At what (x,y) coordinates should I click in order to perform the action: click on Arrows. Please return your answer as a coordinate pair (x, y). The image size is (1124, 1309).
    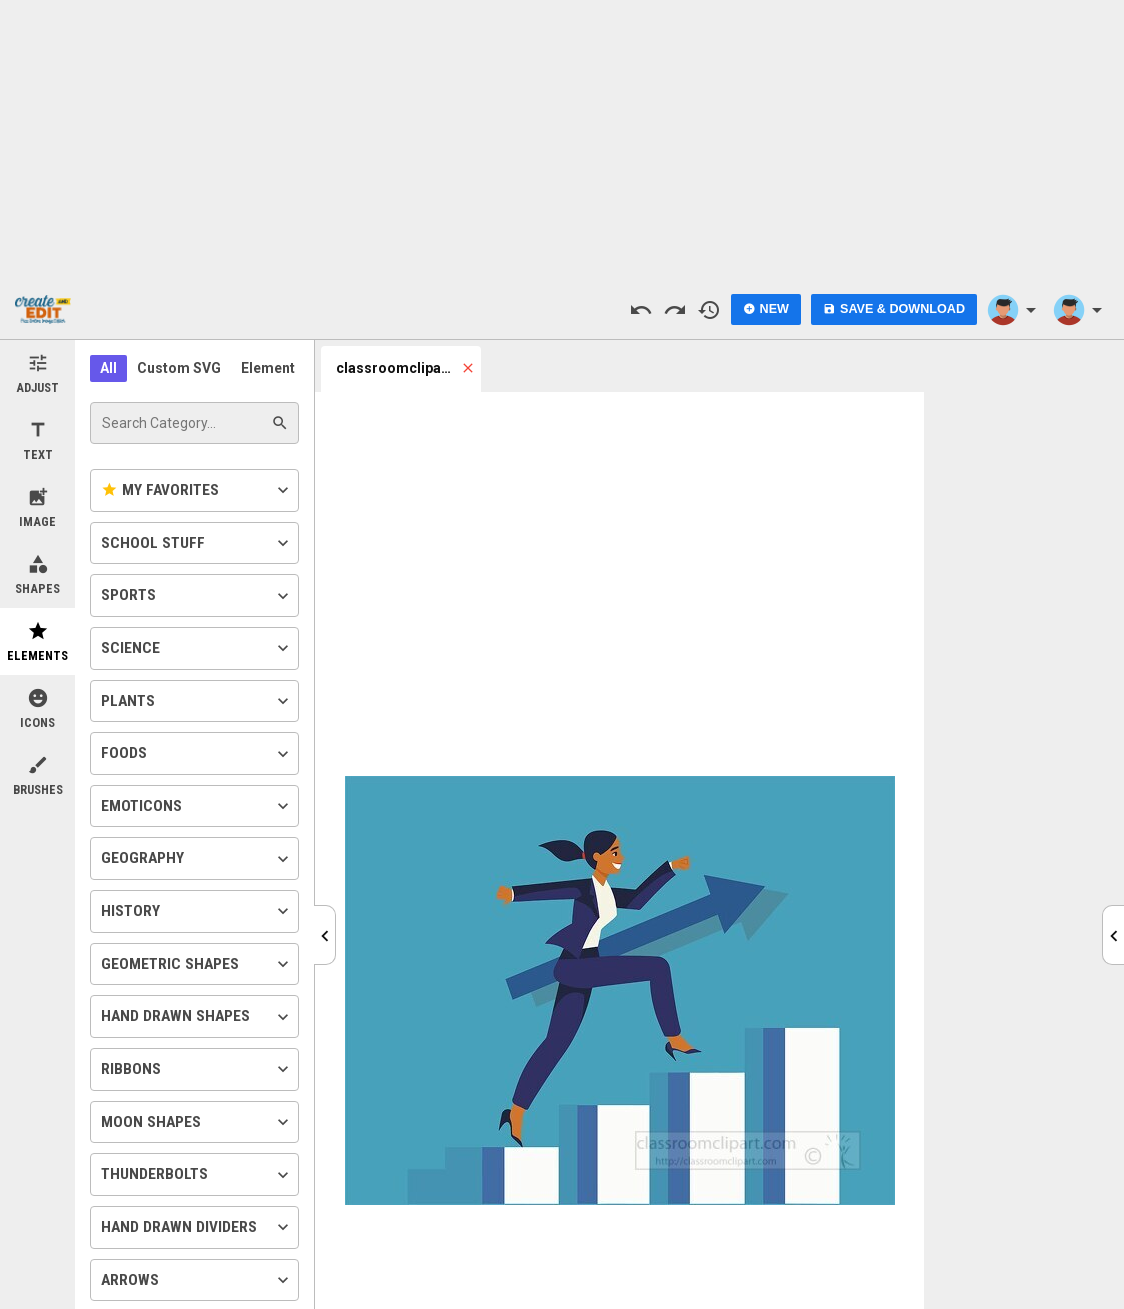
    Looking at the image, I should click on (197, 1280).